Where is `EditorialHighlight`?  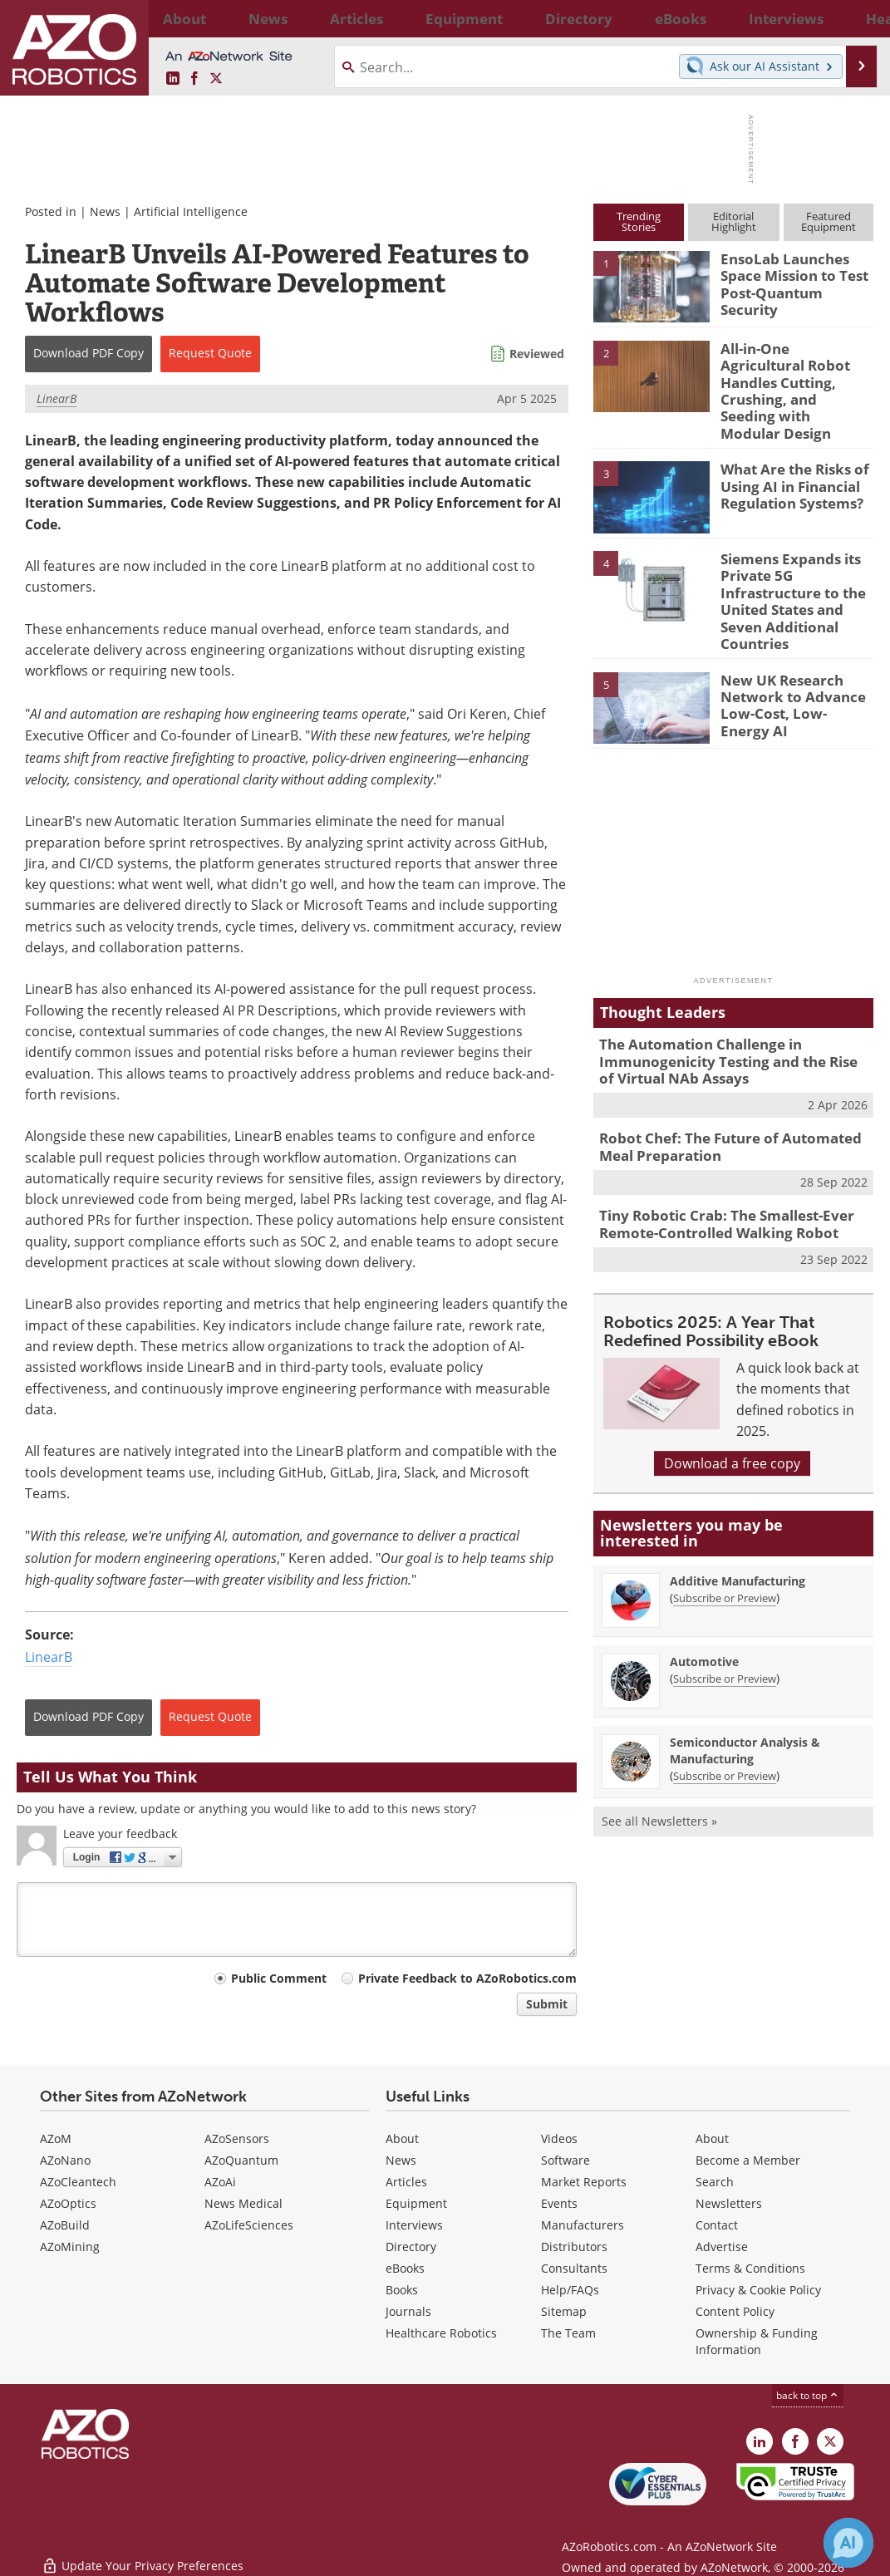
EditorialHighlight is located at coordinates (733, 221).